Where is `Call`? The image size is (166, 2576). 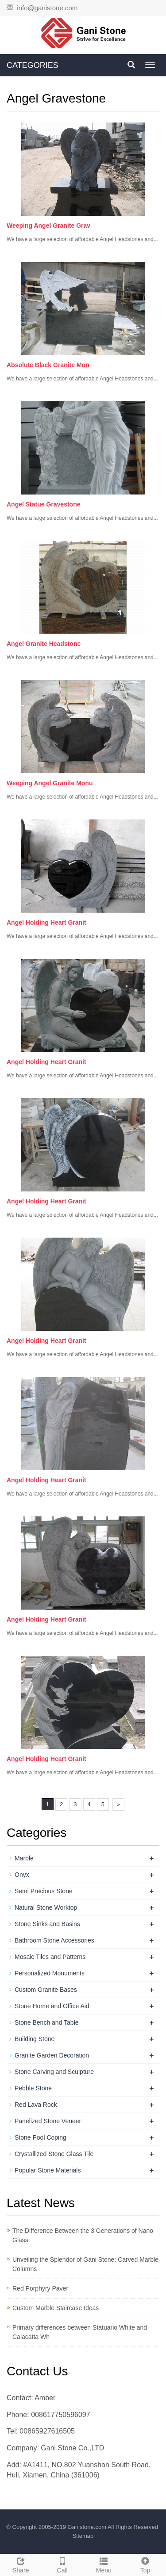
Call is located at coordinates (62, 2564).